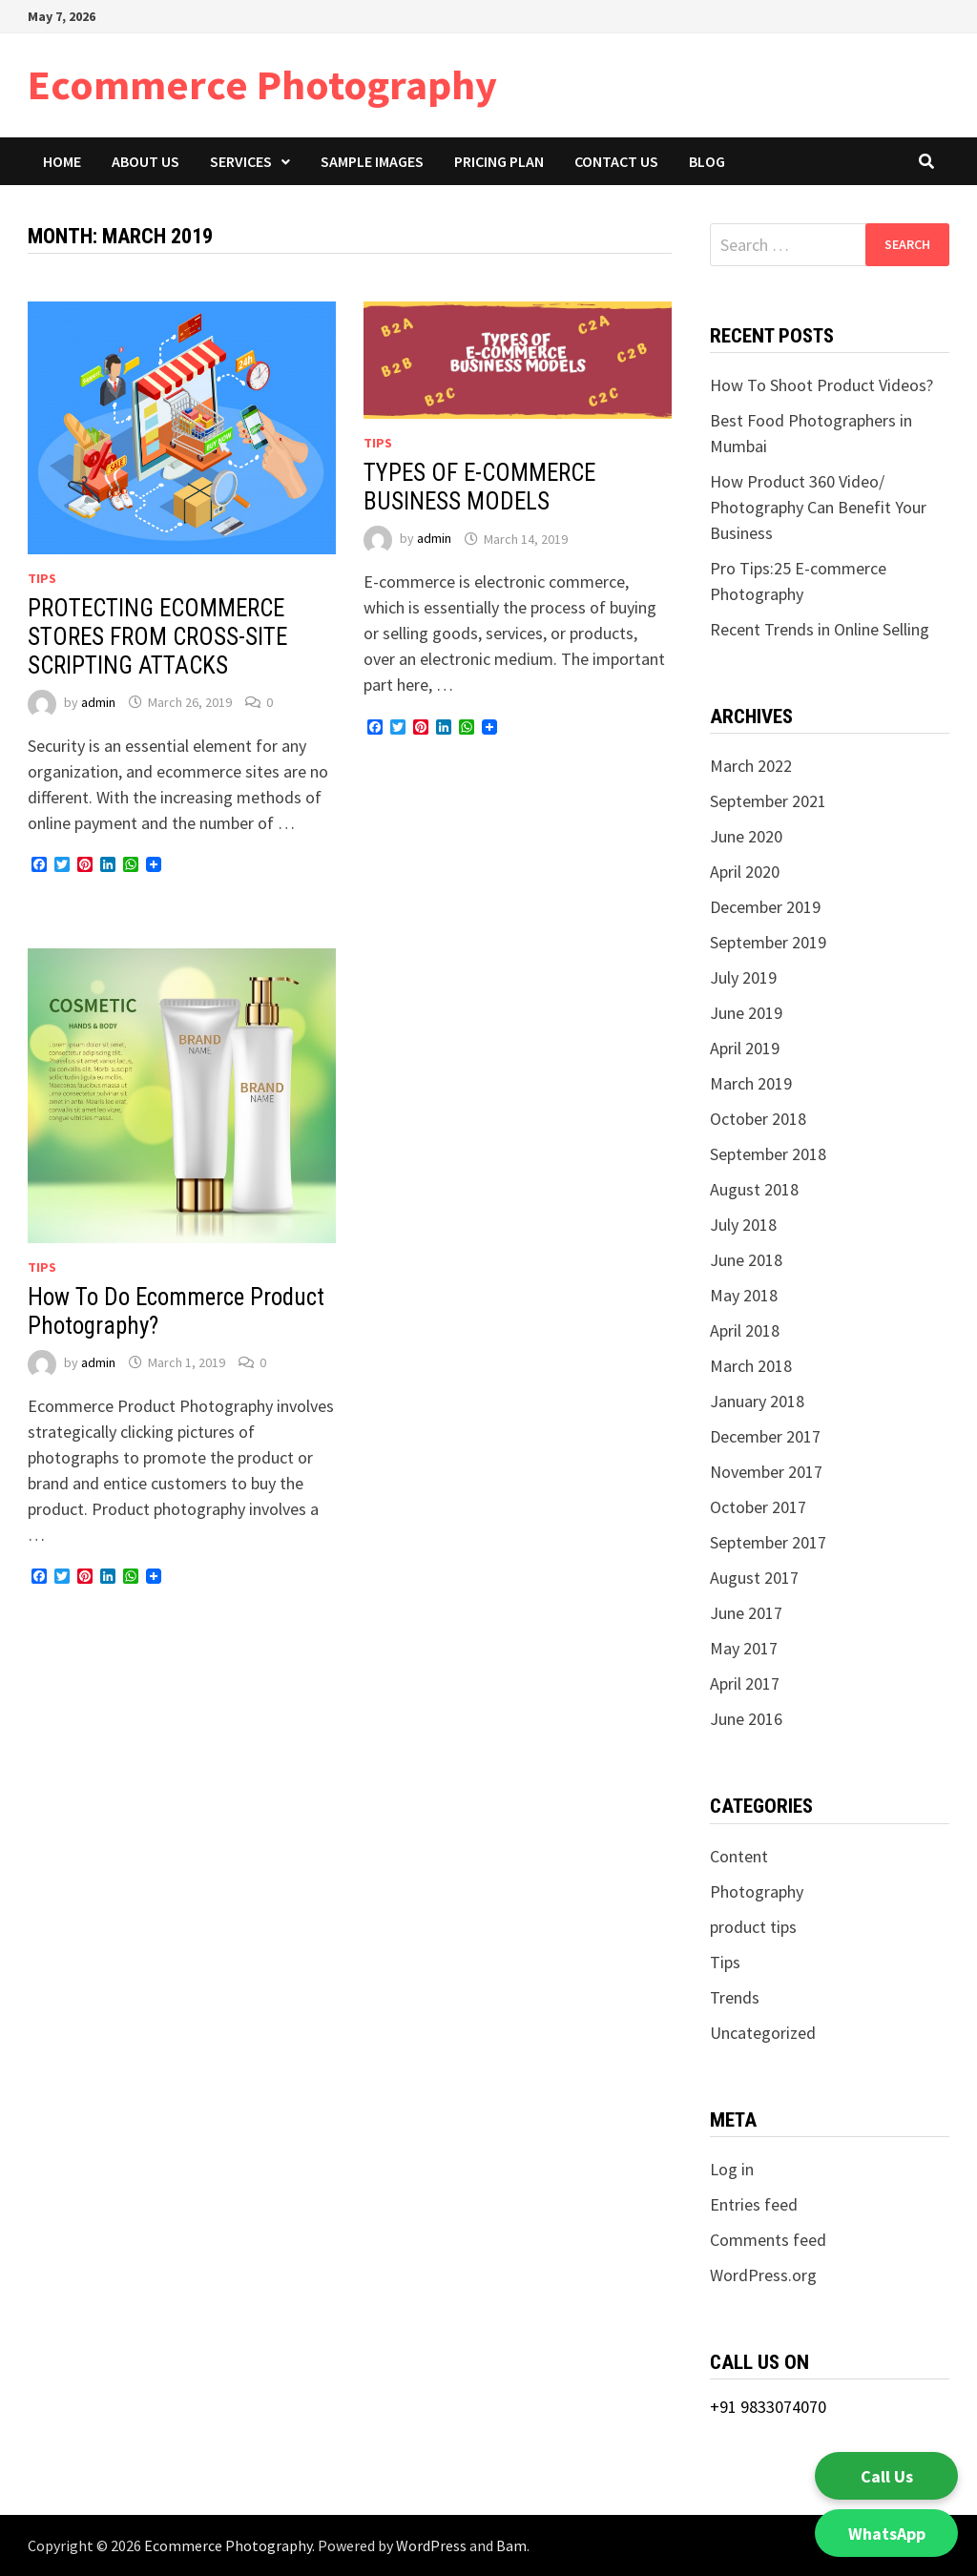 The height and width of the screenshot is (2576, 977). Describe the element at coordinates (819, 629) in the screenshot. I see `Recent Trends in Online Selling` at that location.